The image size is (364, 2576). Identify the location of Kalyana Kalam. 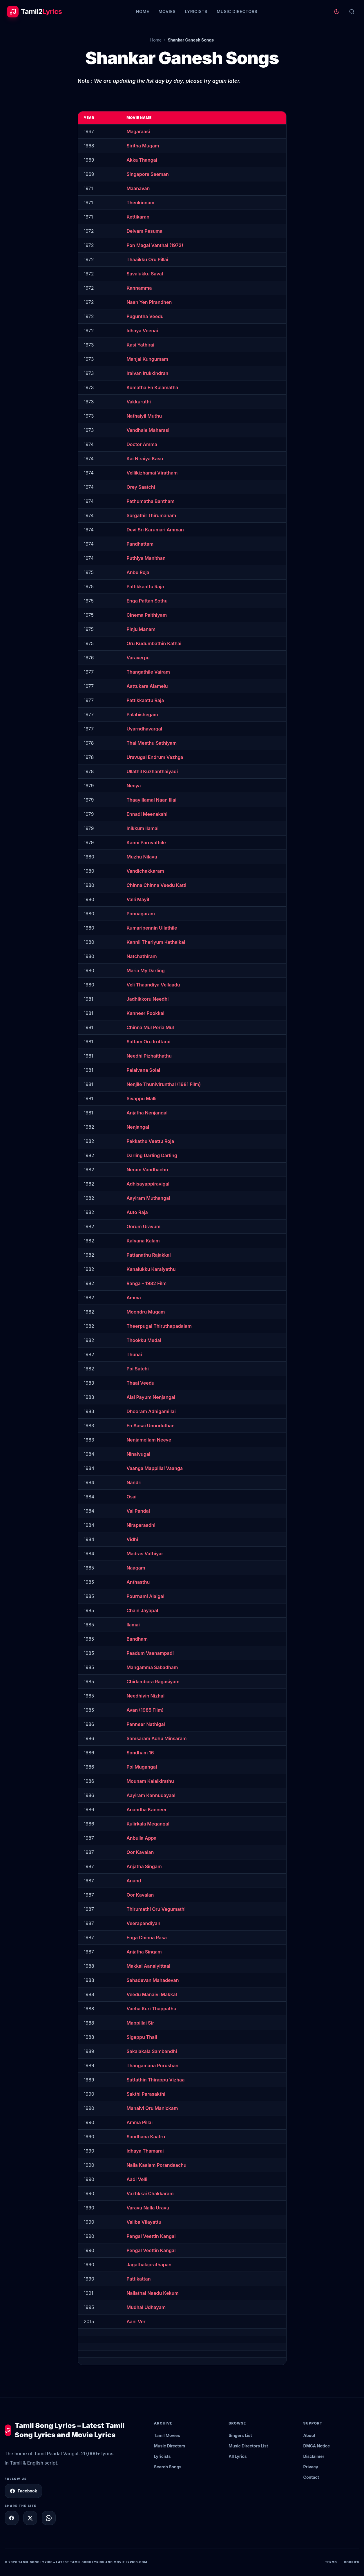
(143, 1241).